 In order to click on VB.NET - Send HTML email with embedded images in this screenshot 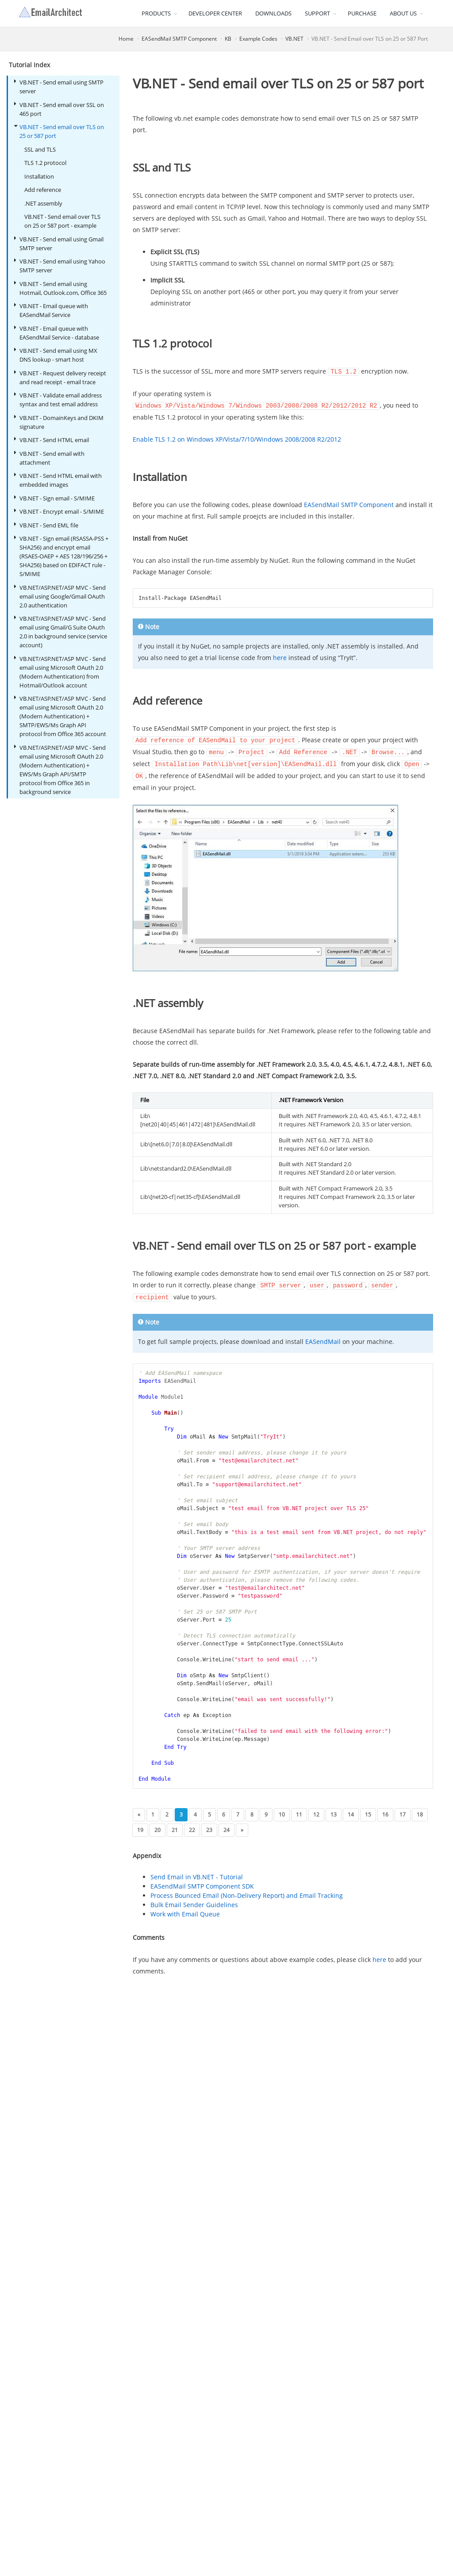, I will do `click(58, 479)`.